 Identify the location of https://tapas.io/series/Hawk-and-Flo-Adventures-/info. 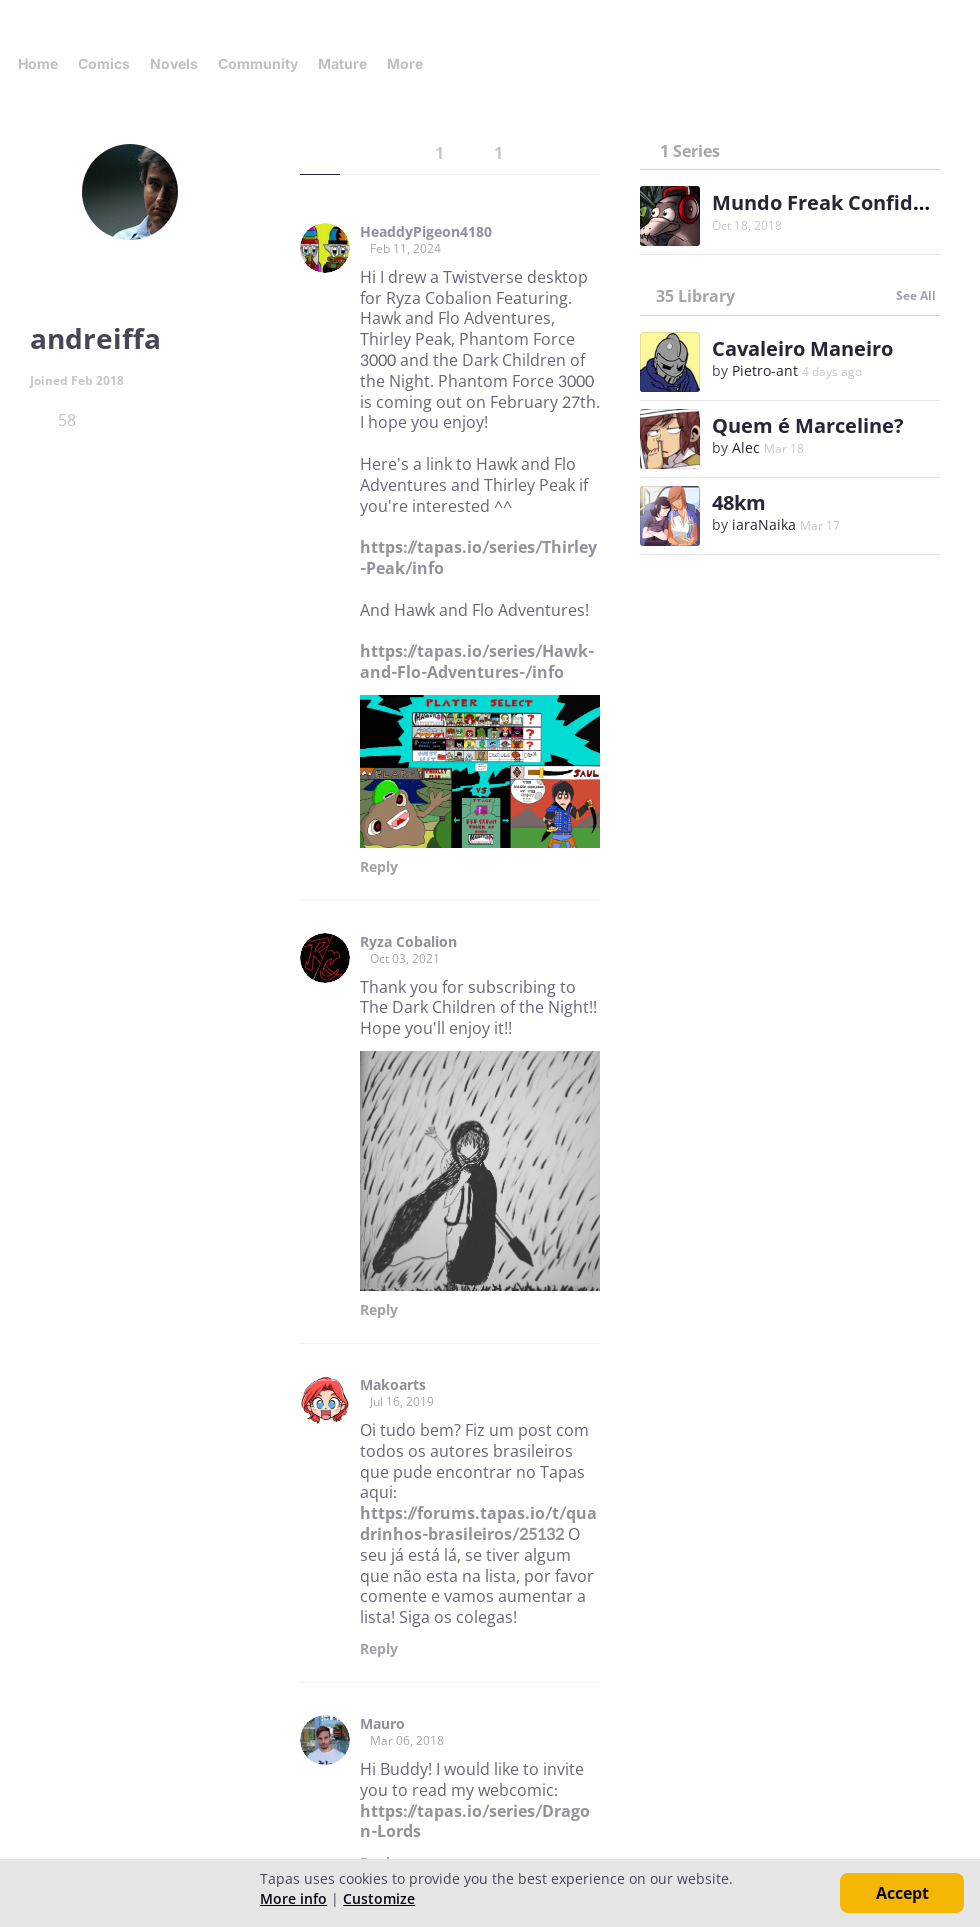
(477, 661).